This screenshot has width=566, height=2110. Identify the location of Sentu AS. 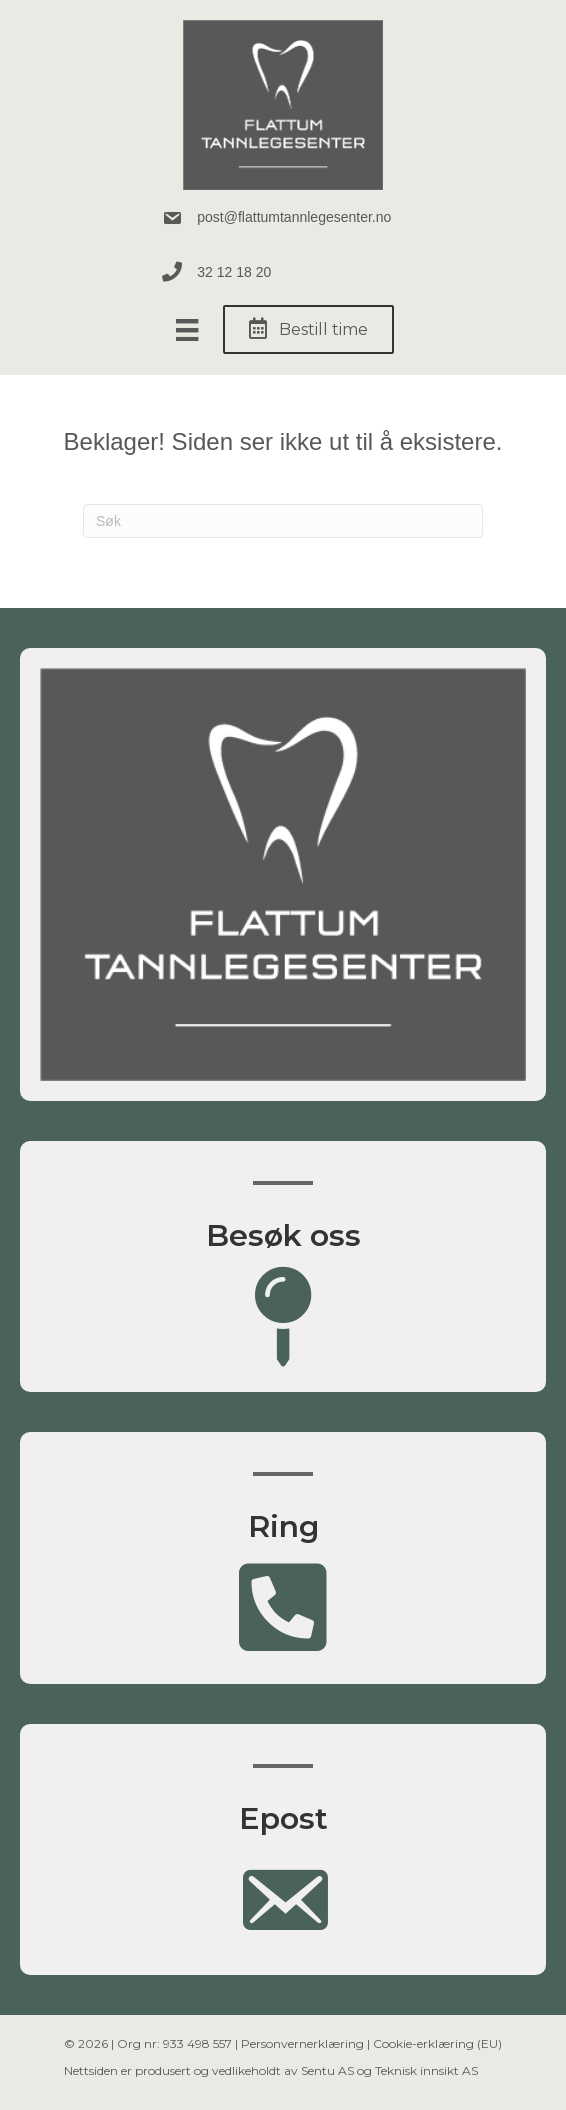
(327, 2070).